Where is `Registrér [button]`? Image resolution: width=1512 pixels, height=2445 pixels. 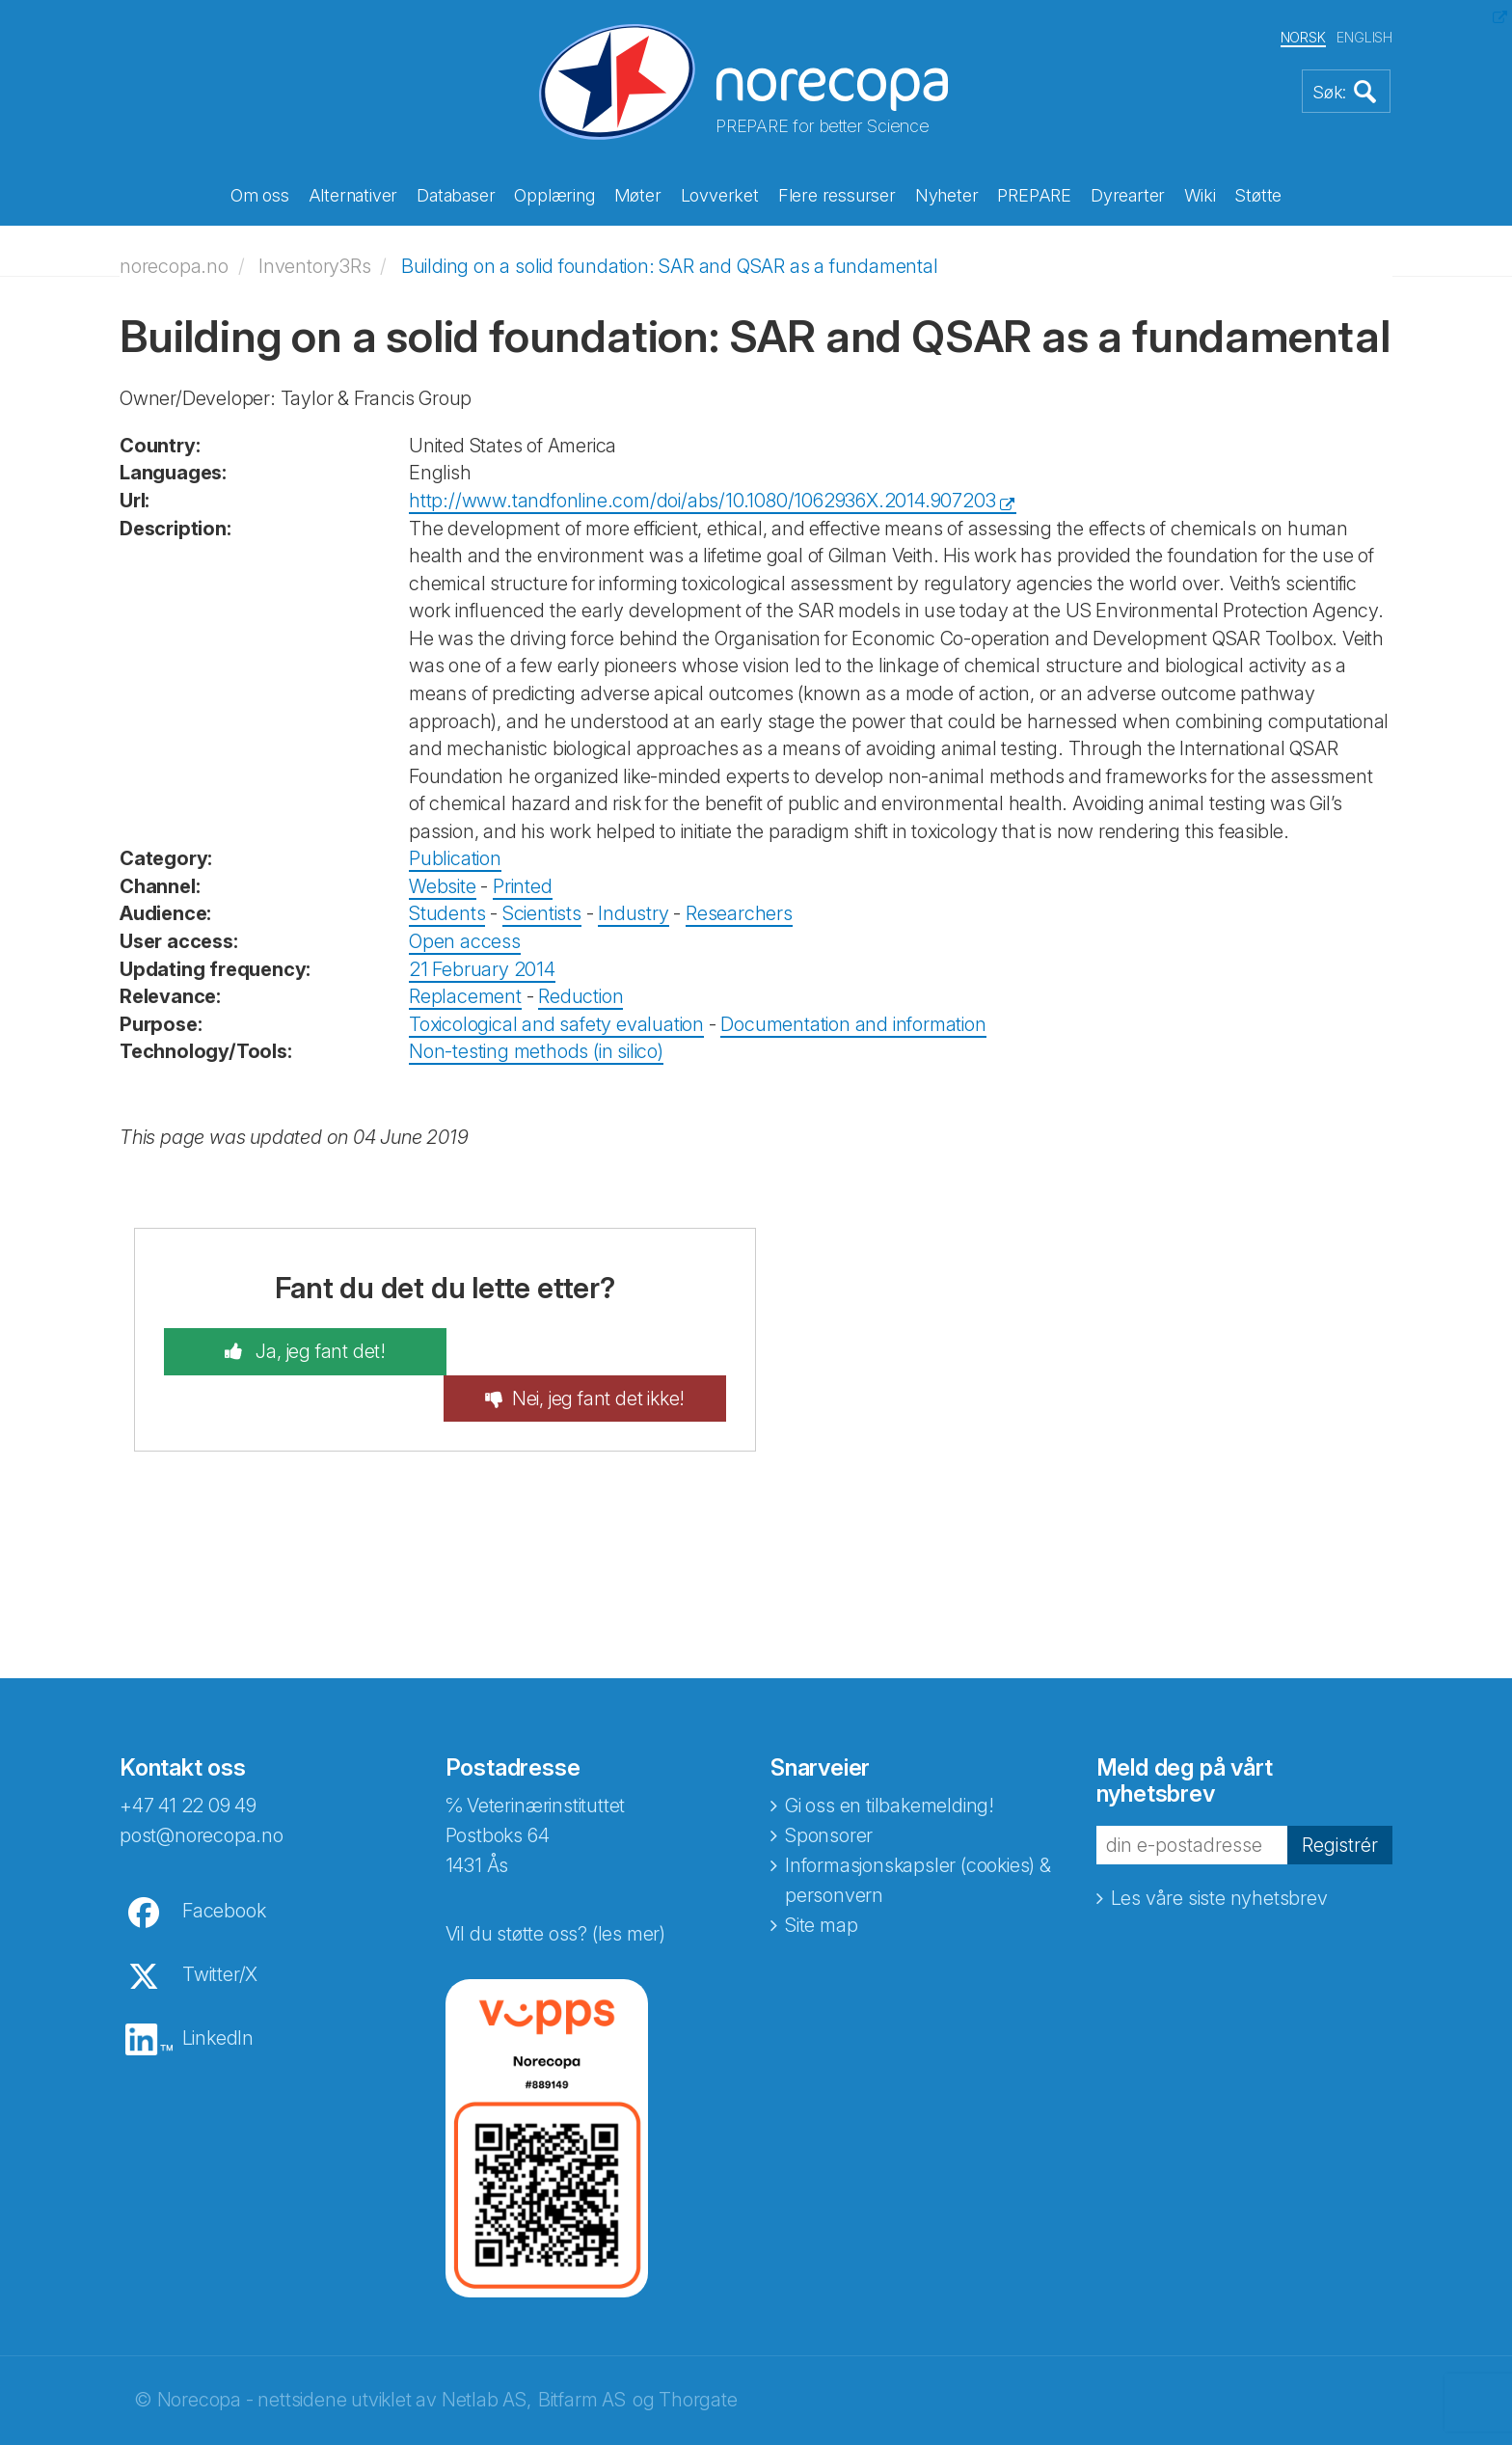
Registrér [button] is located at coordinates (1340, 1796).